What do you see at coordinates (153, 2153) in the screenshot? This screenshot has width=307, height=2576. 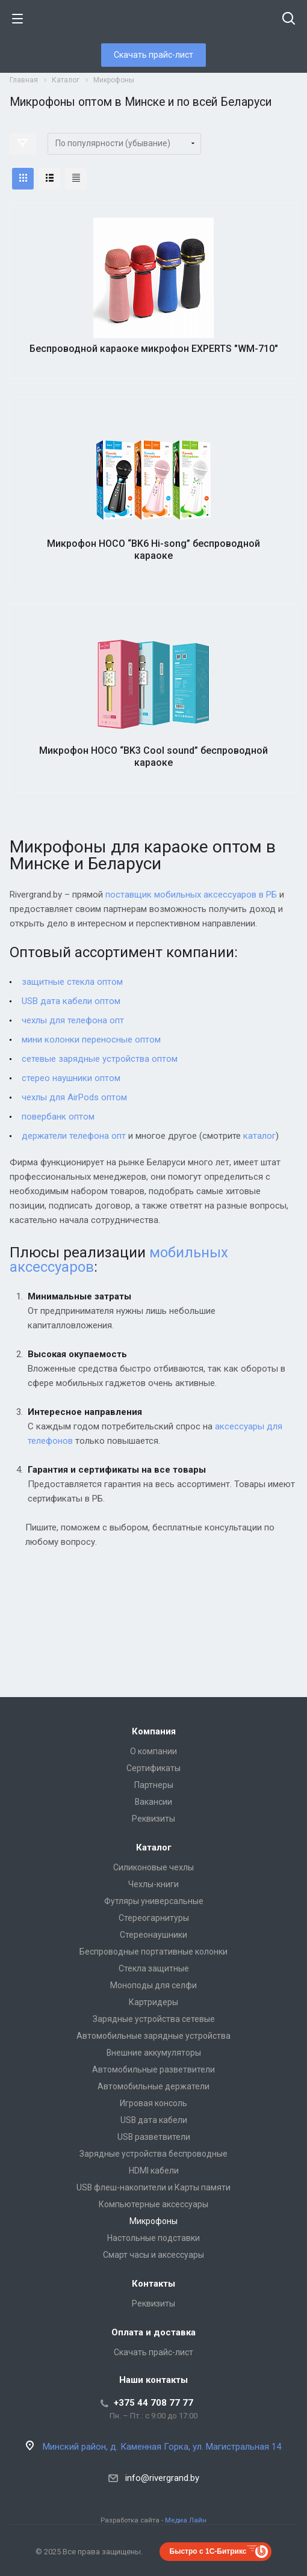 I see `Зарядные устройства беспроводные` at bounding box center [153, 2153].